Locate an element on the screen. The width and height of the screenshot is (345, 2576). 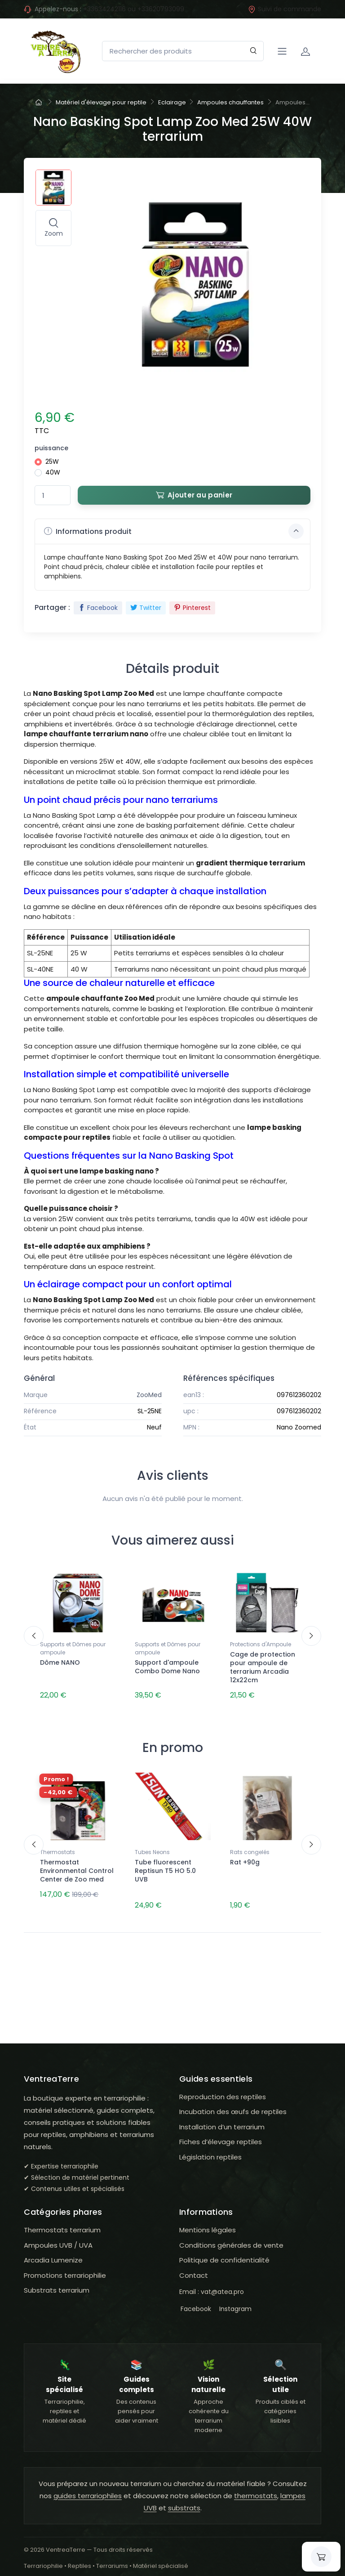
Tubes Neons is located at coordinates (152, 1848).